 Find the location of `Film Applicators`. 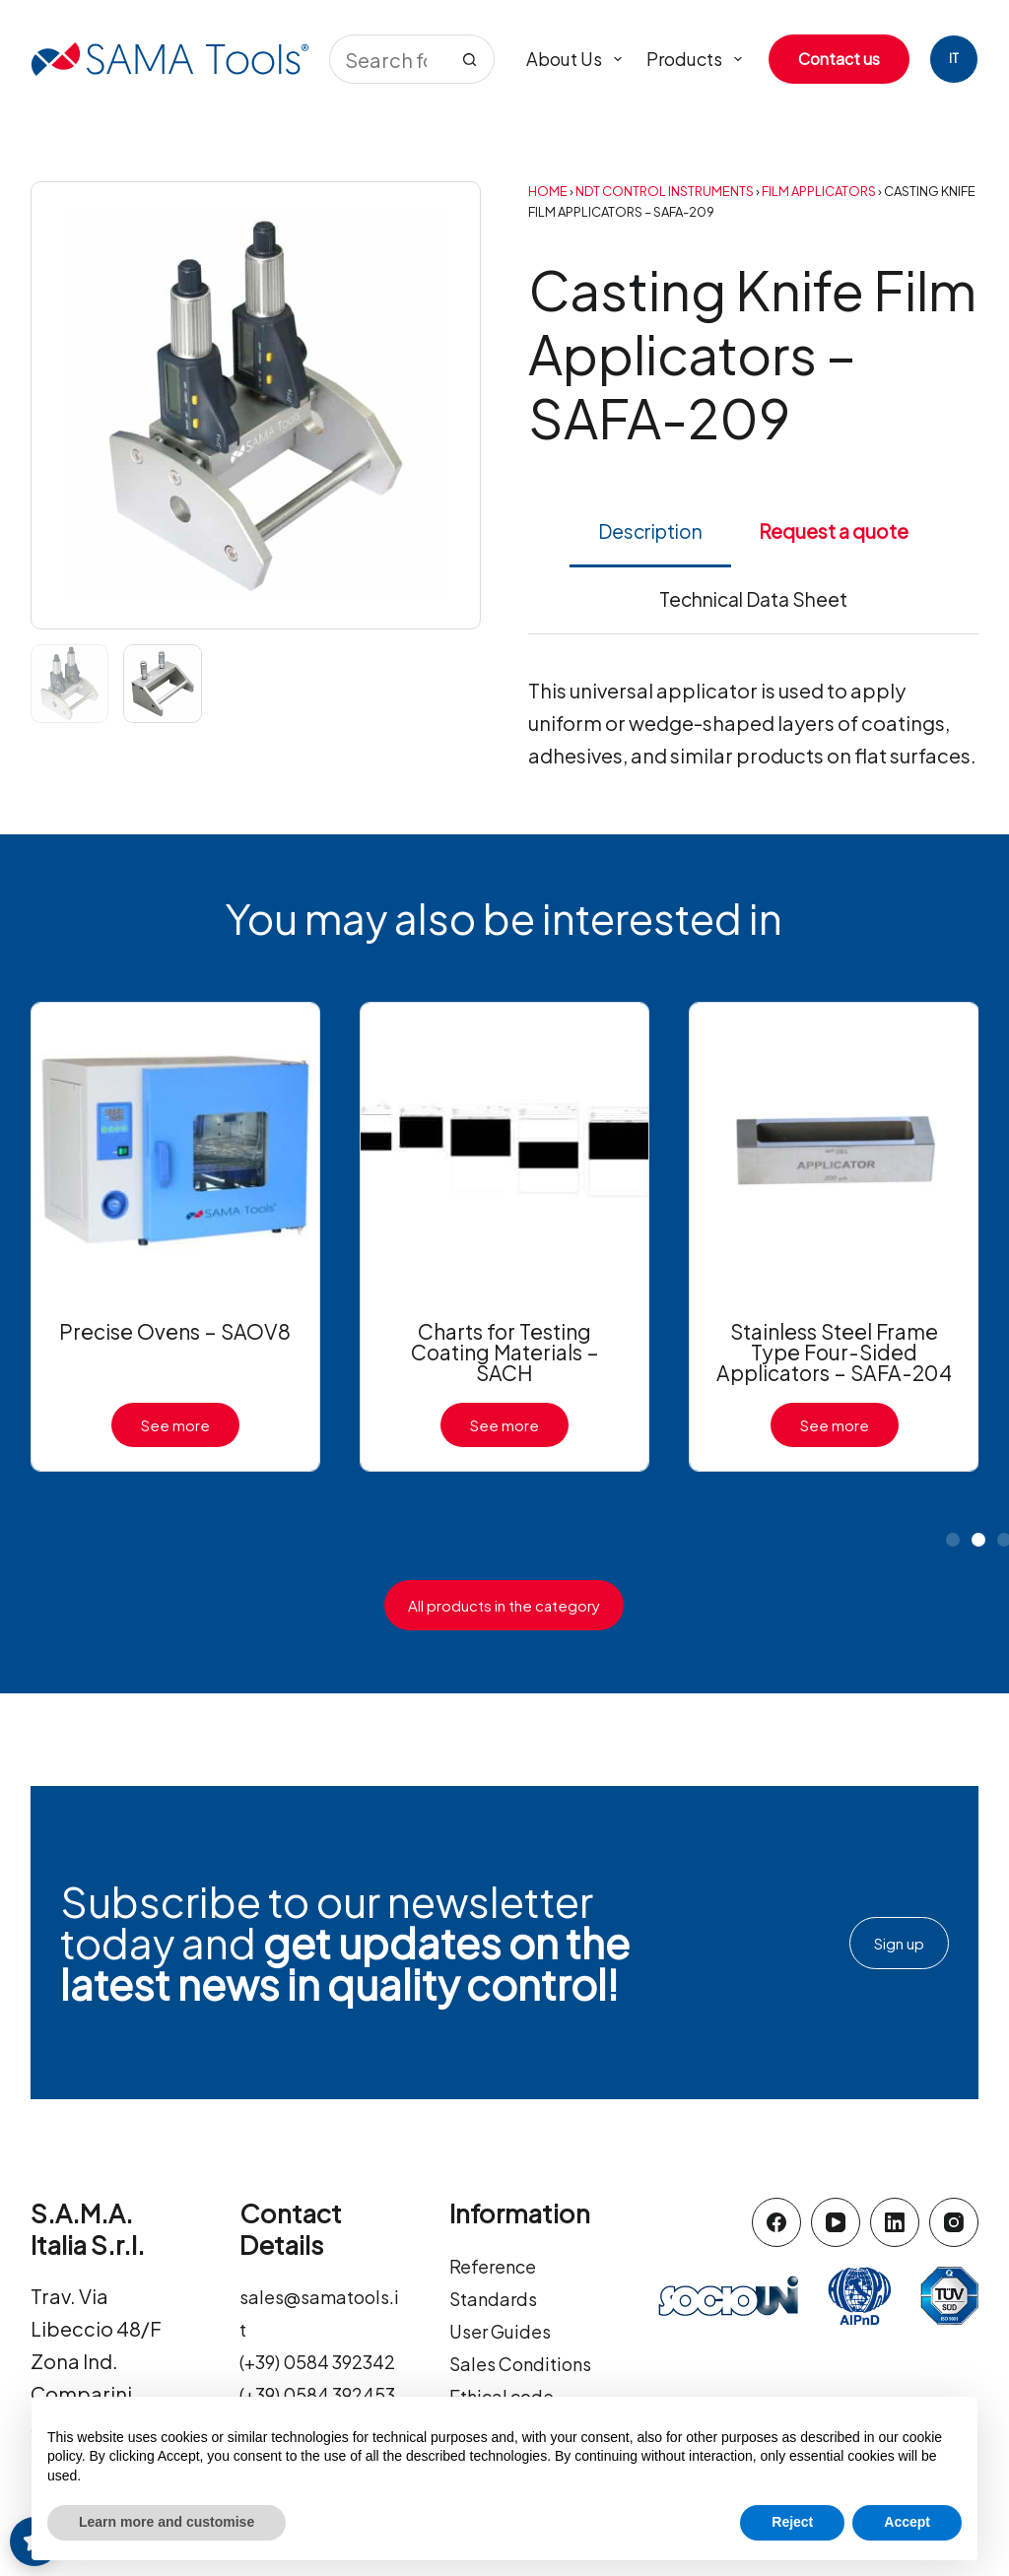

Film Applicators is located at coordinates (819, 191).